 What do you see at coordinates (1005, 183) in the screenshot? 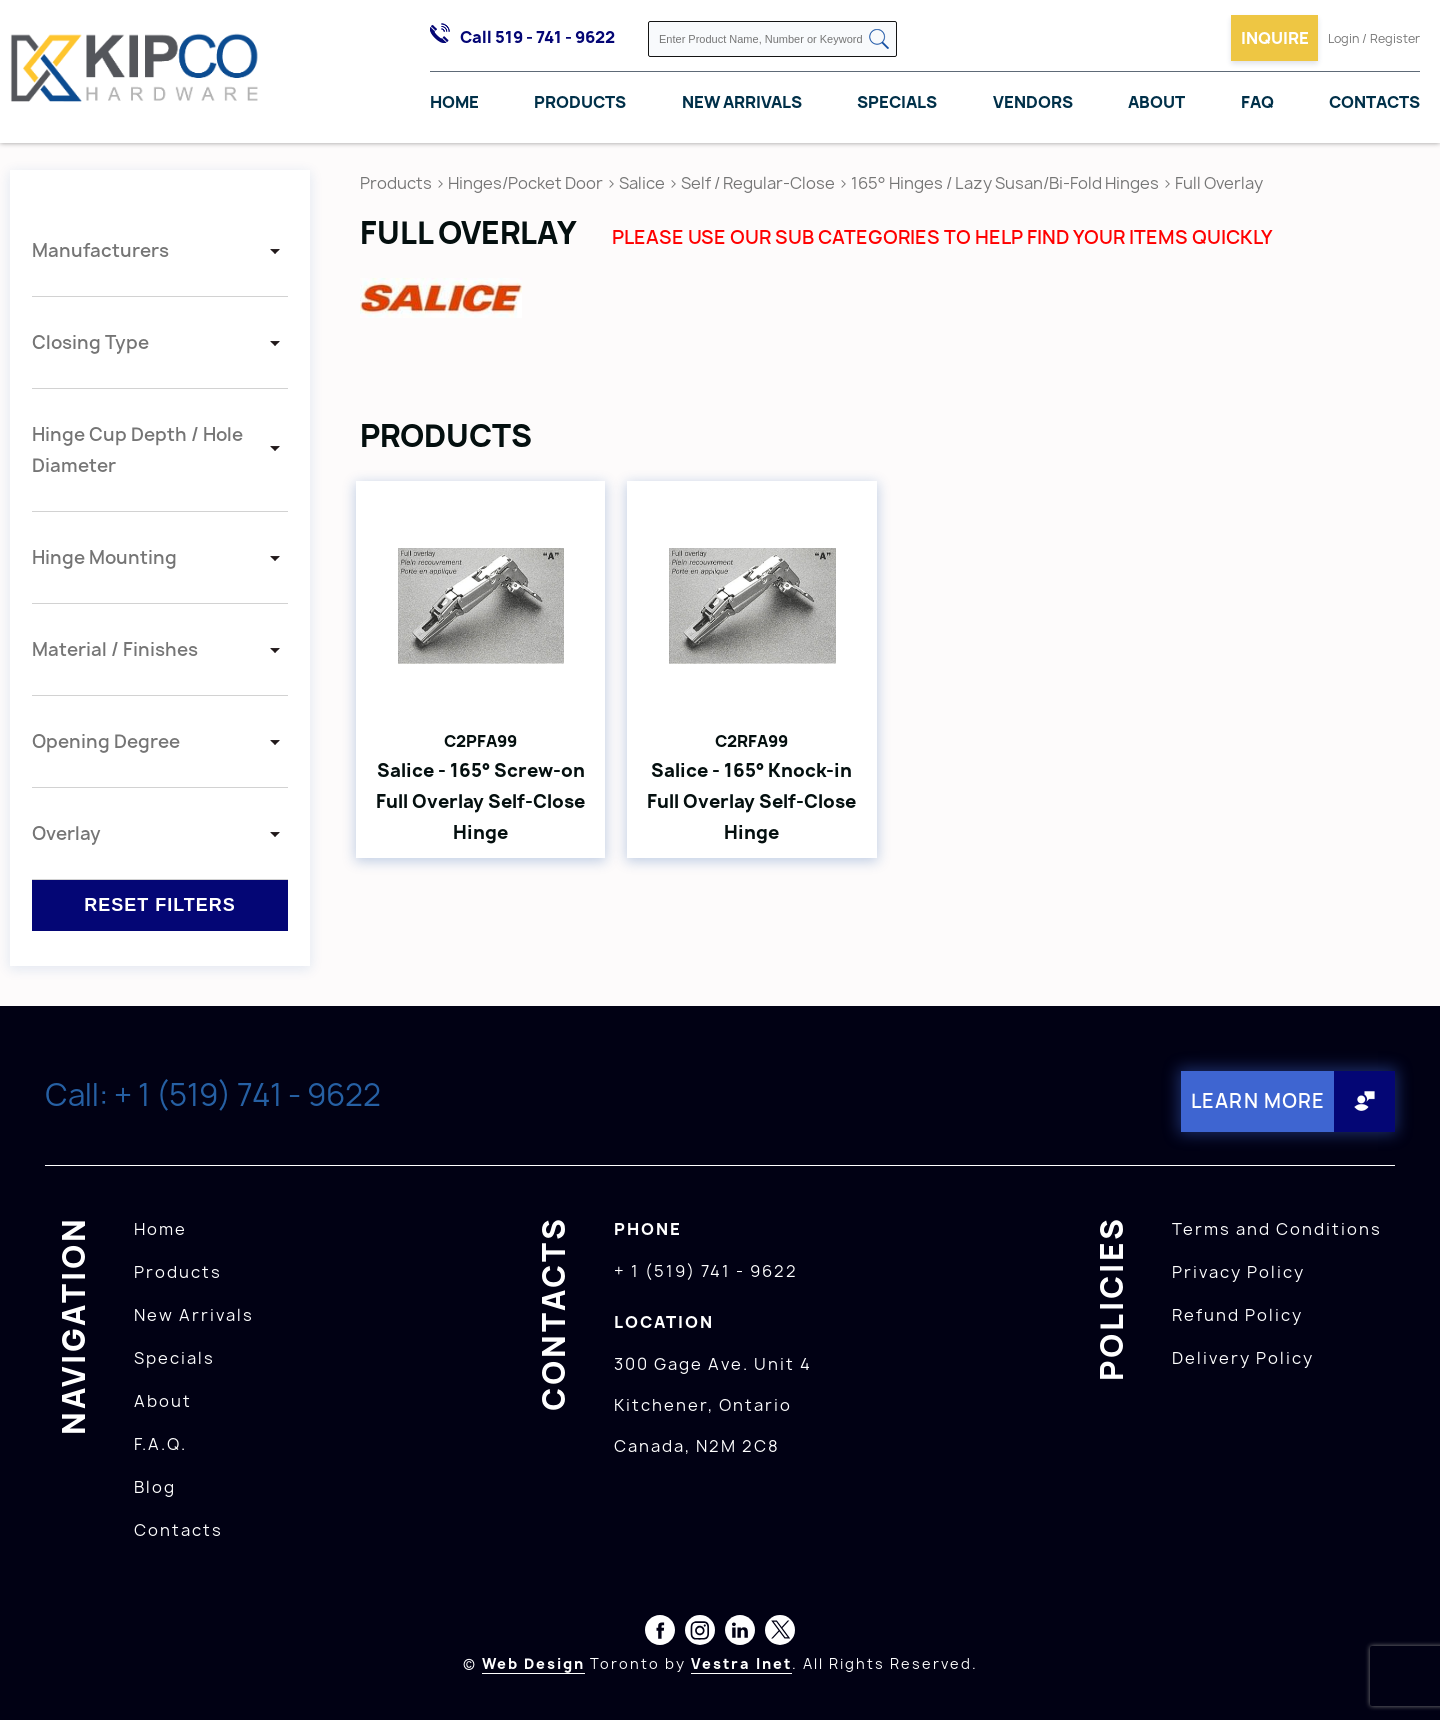
I see `165° Hinges / Lazy Susan/Bi-Fold Hinges` at bounding box center [1005, 183].